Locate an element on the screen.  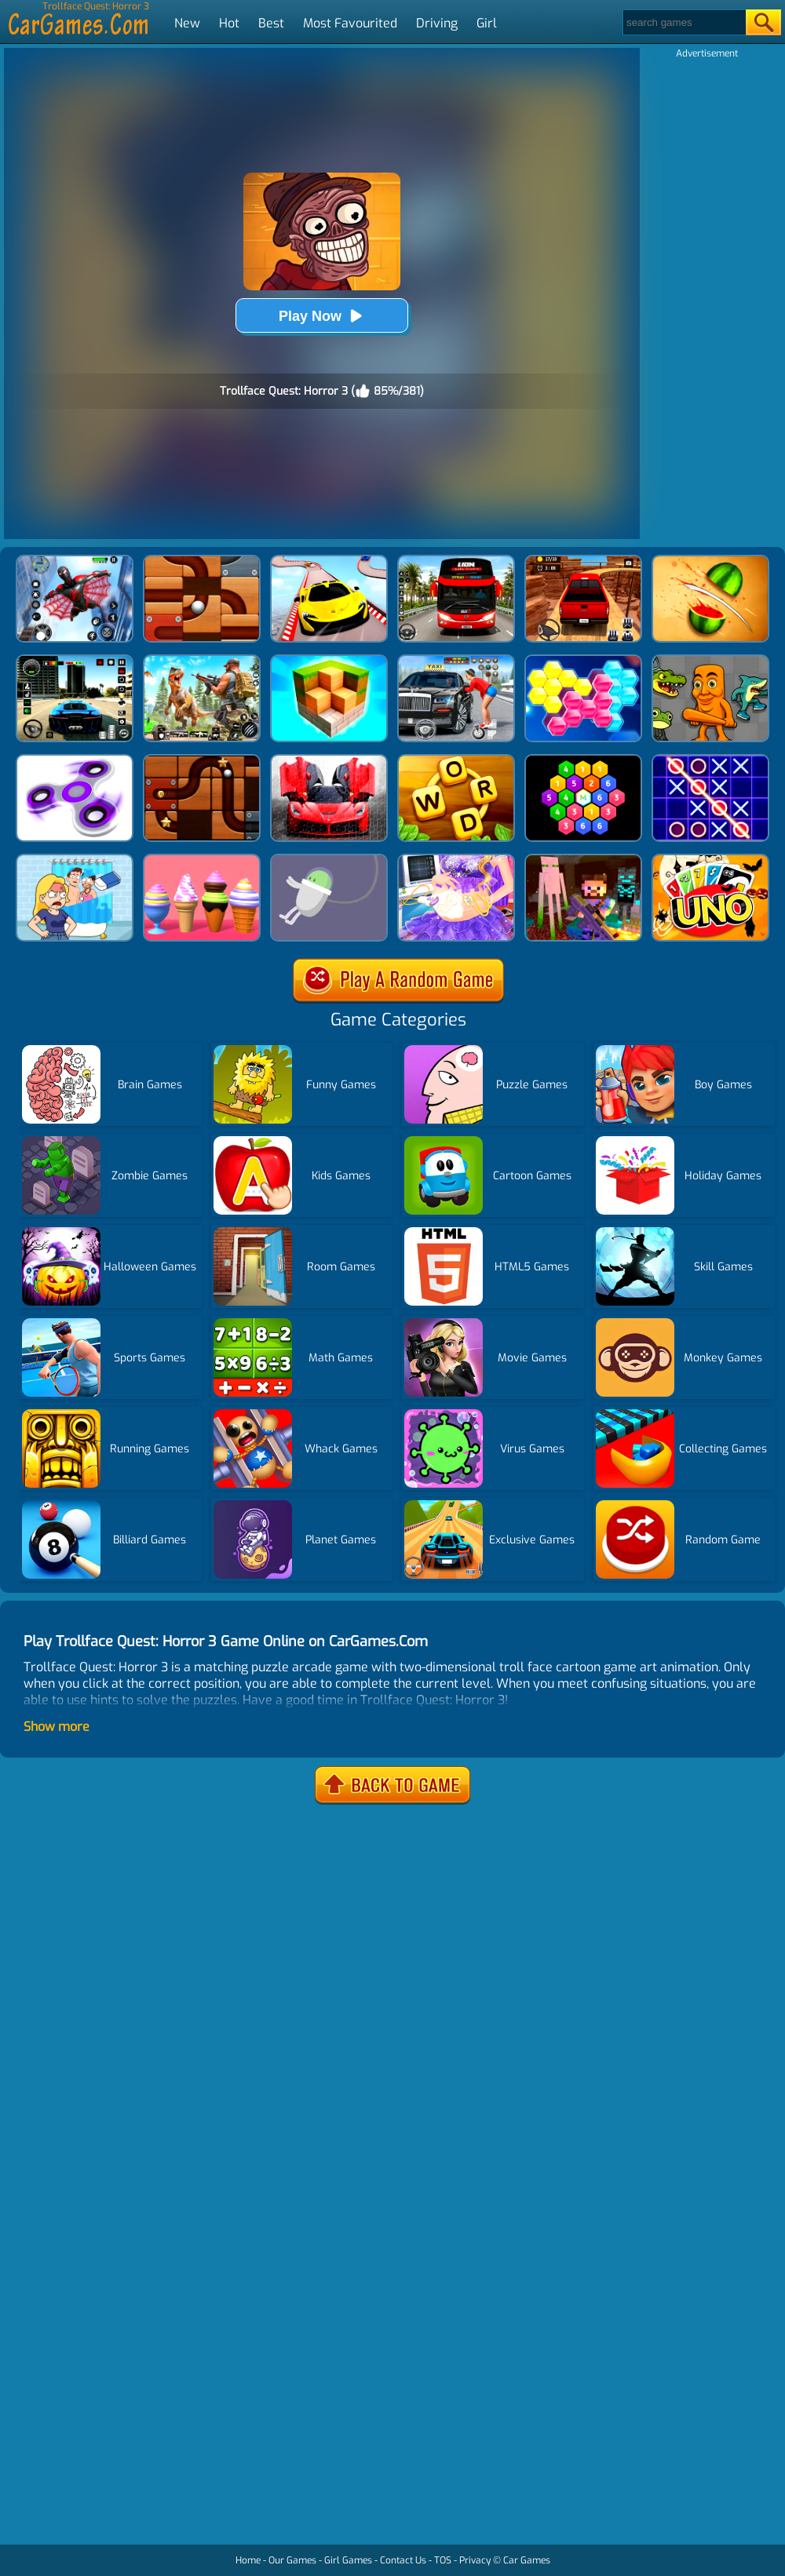
Car Games is located at coordinates (526, 2560).